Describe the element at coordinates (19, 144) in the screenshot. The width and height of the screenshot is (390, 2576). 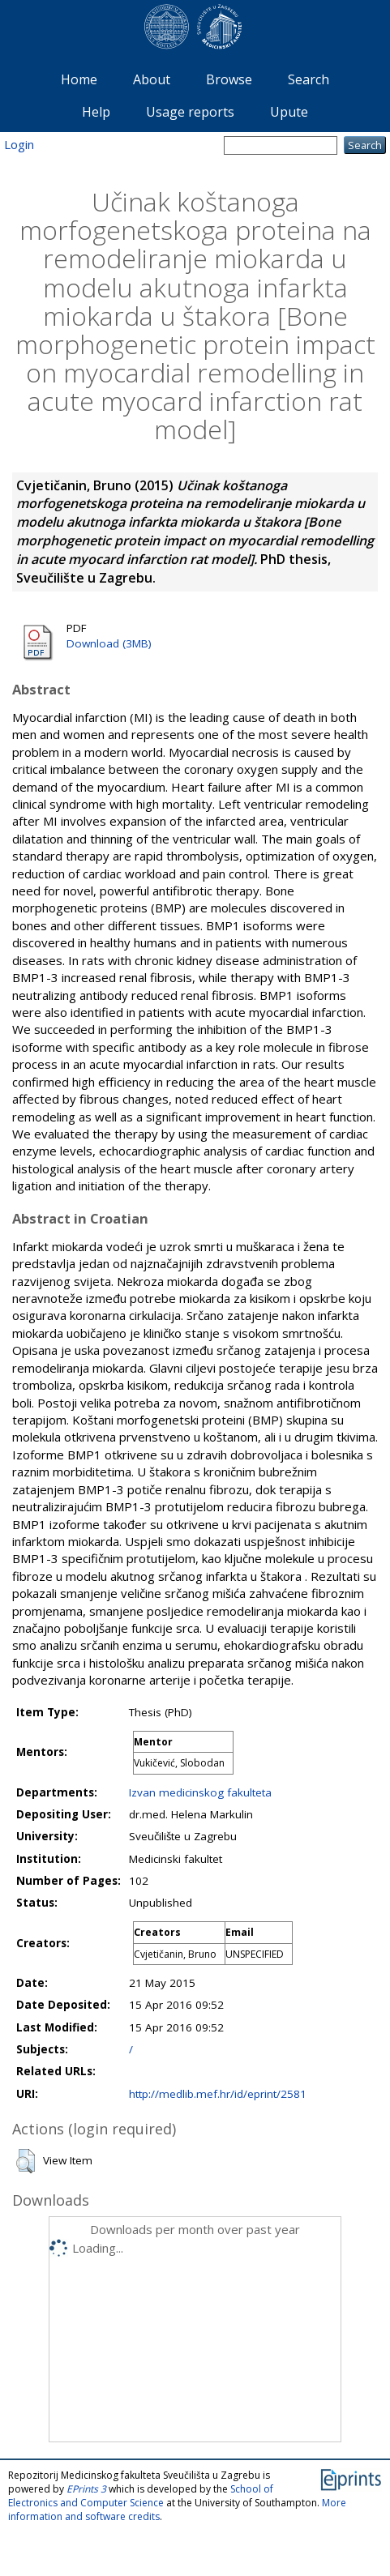
I see `Login` at that location.